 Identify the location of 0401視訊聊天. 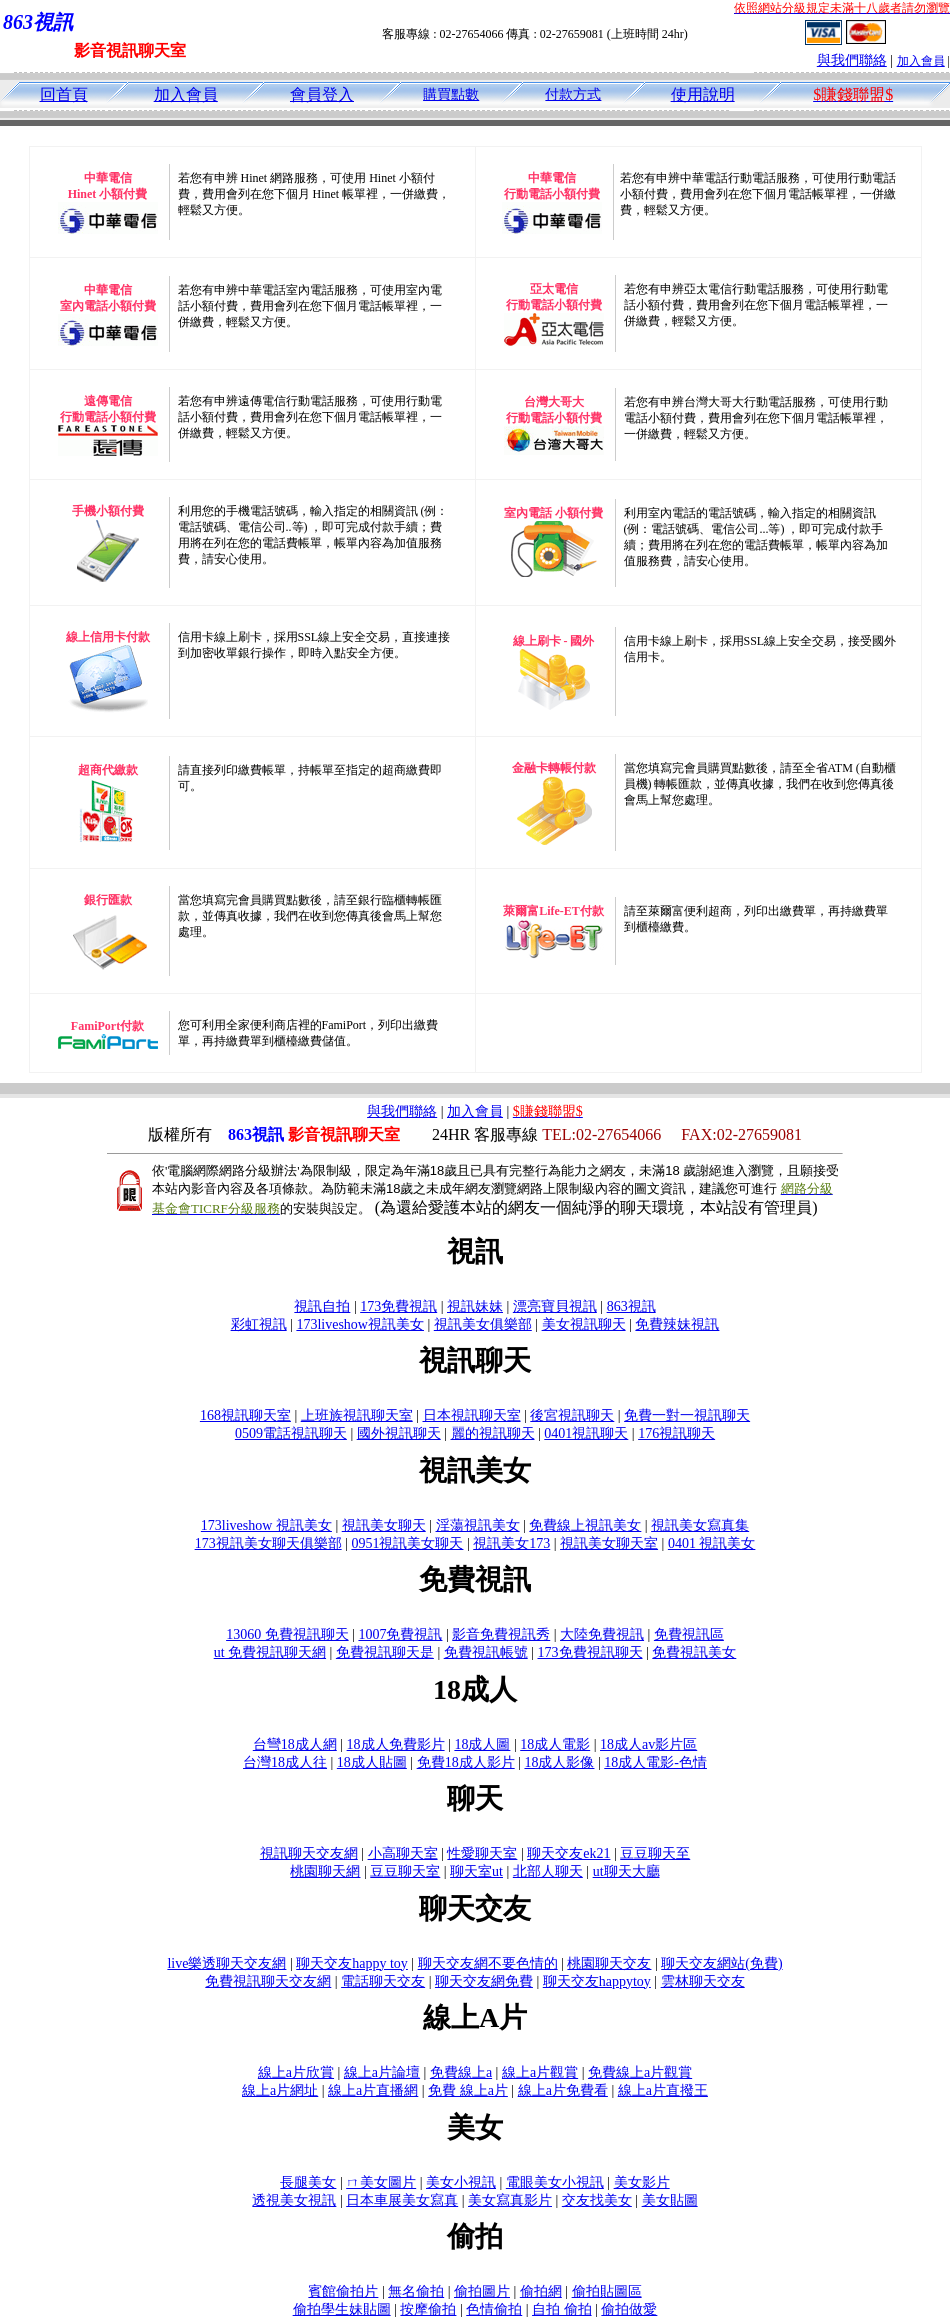
(586, 1433).